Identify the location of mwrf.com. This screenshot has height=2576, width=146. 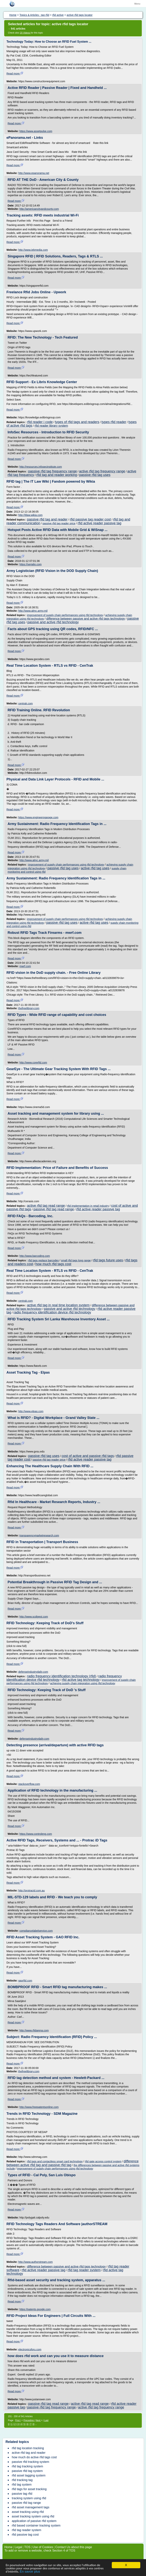
(25, 966).